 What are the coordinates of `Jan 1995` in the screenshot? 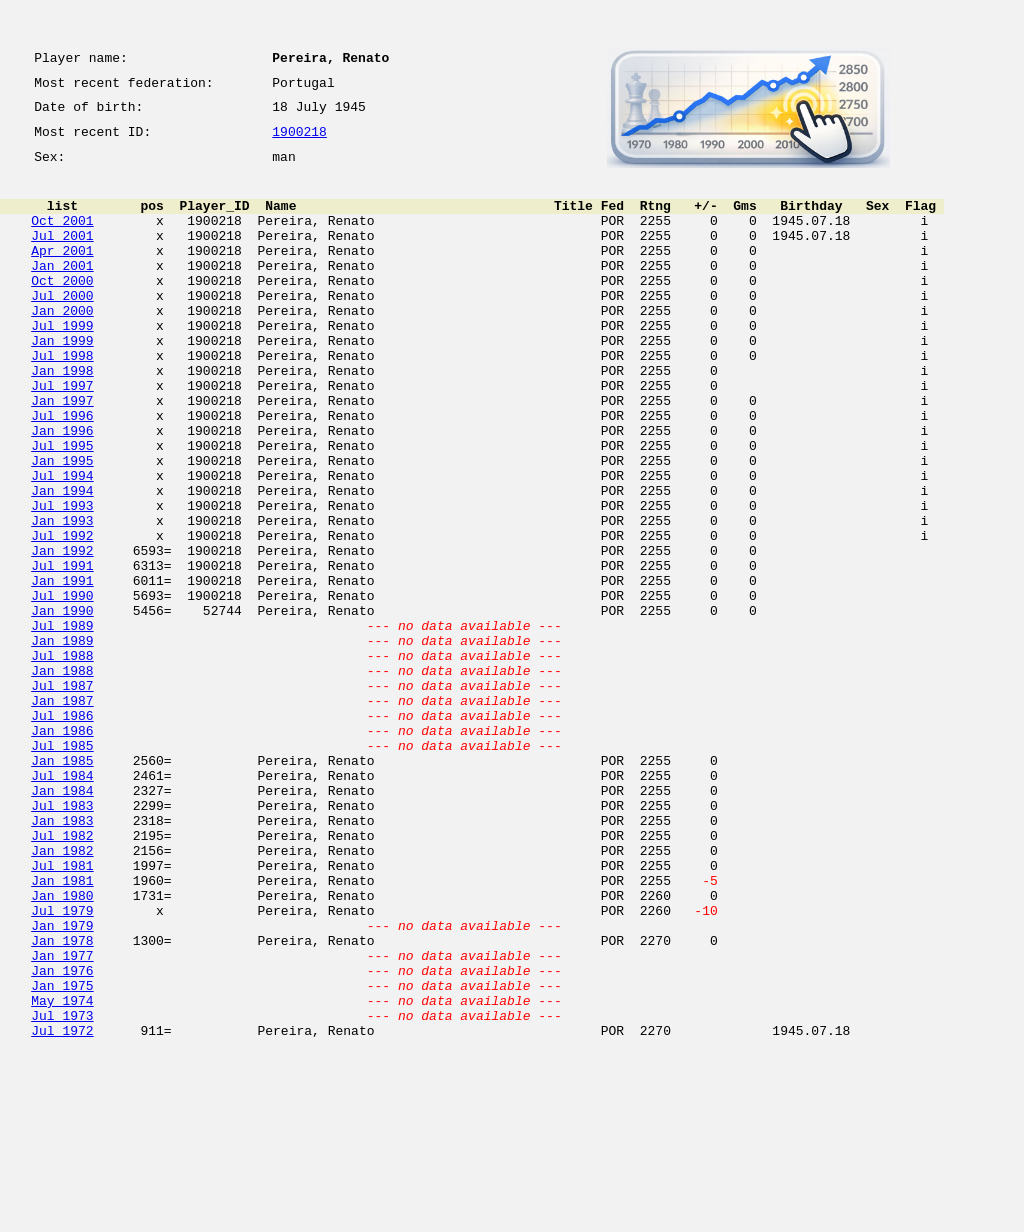 It's located at (62, 526).